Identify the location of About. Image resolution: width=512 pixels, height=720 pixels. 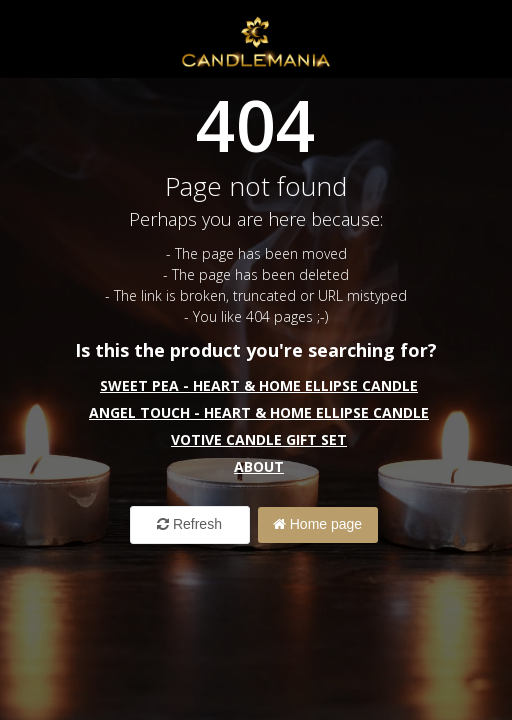
(259, 466).